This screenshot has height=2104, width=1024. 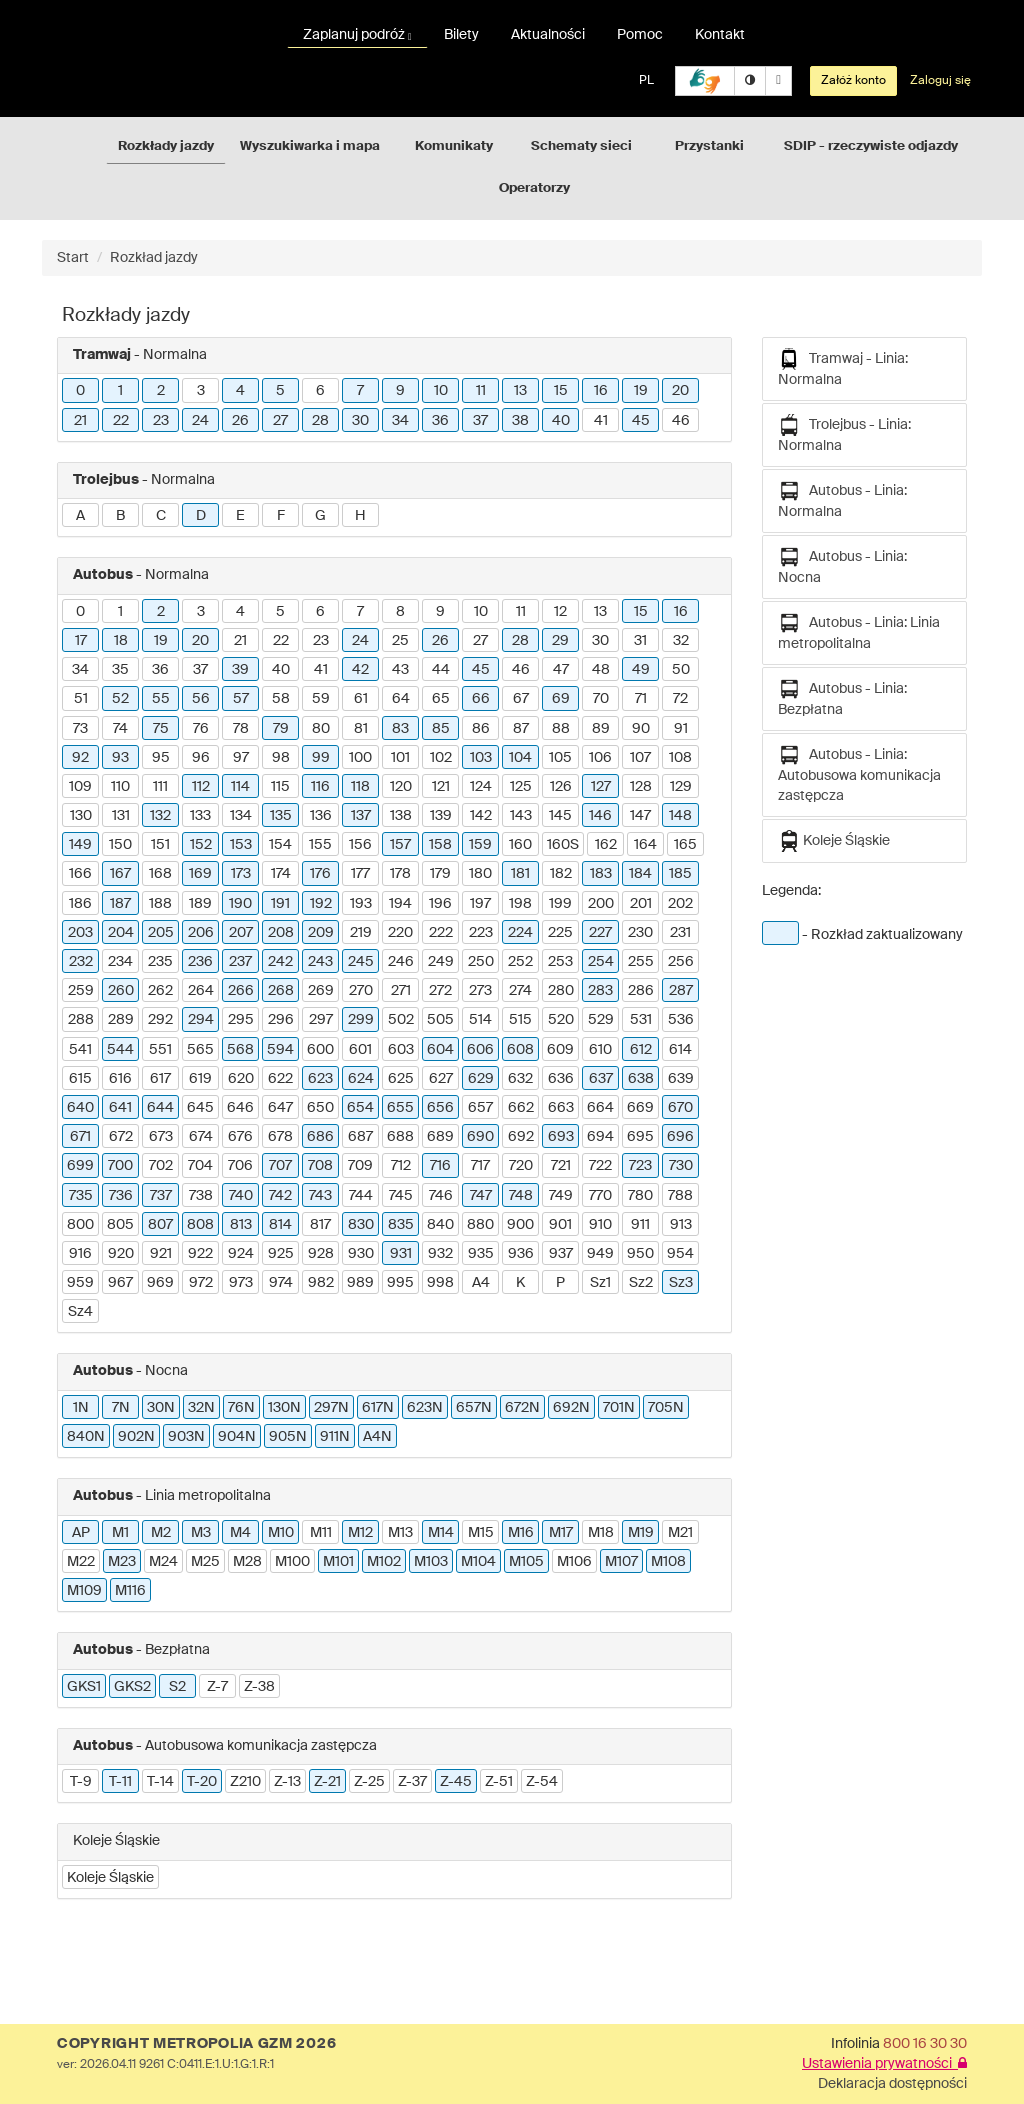 What do you see at coordinates (80, 874) in the screenshot?
I see `166 [button]` at bounding box center [80, 874].